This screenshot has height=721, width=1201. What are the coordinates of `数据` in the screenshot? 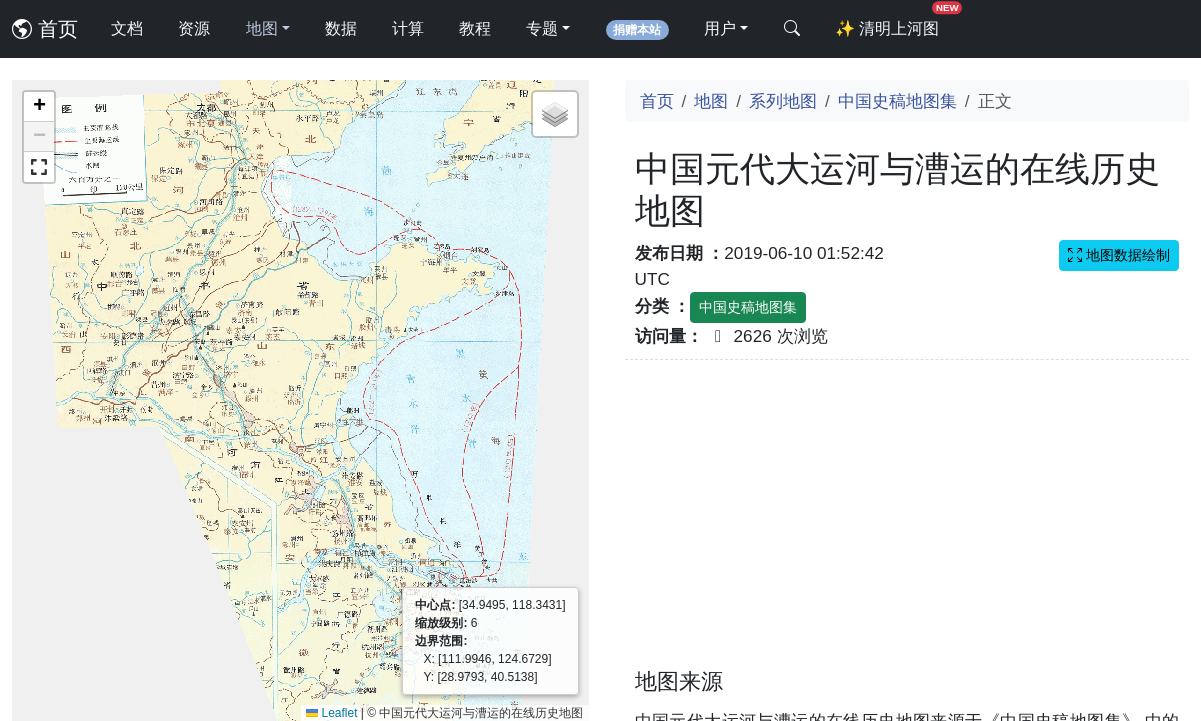 It's located at (341, 28).